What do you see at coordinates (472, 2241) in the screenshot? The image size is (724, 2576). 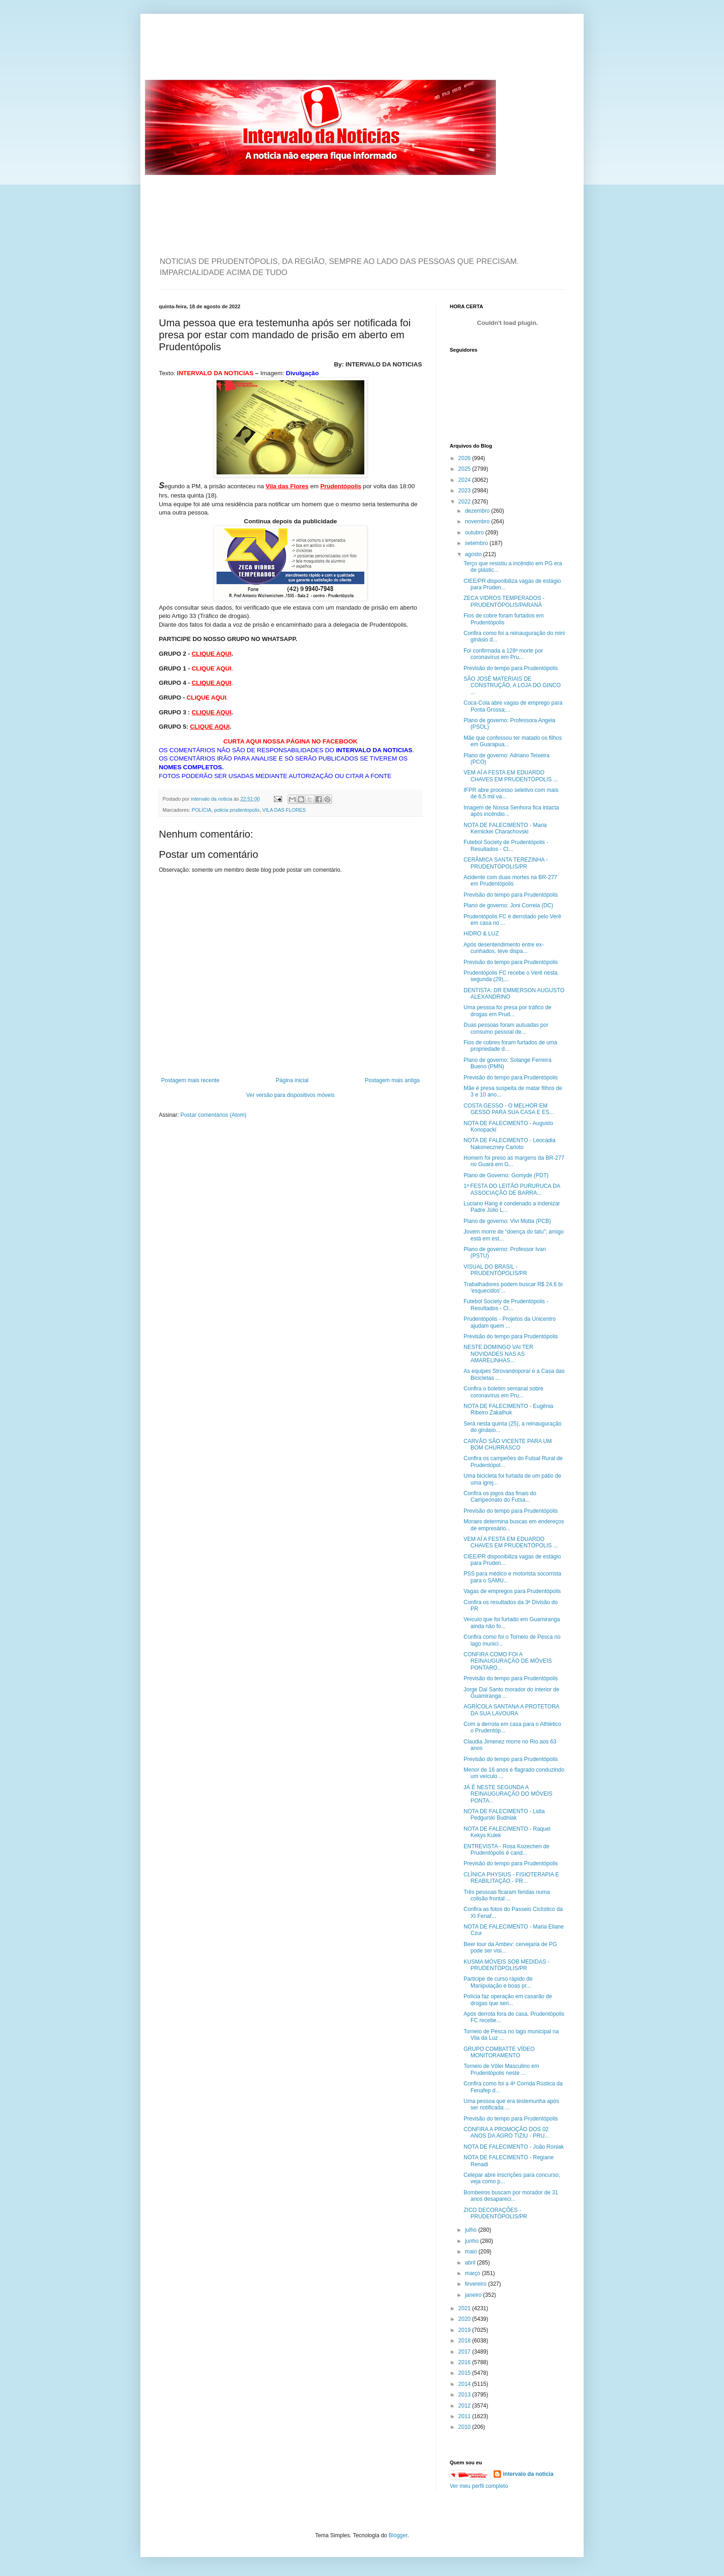 I see `junho` at bounding box center [472, 2241].